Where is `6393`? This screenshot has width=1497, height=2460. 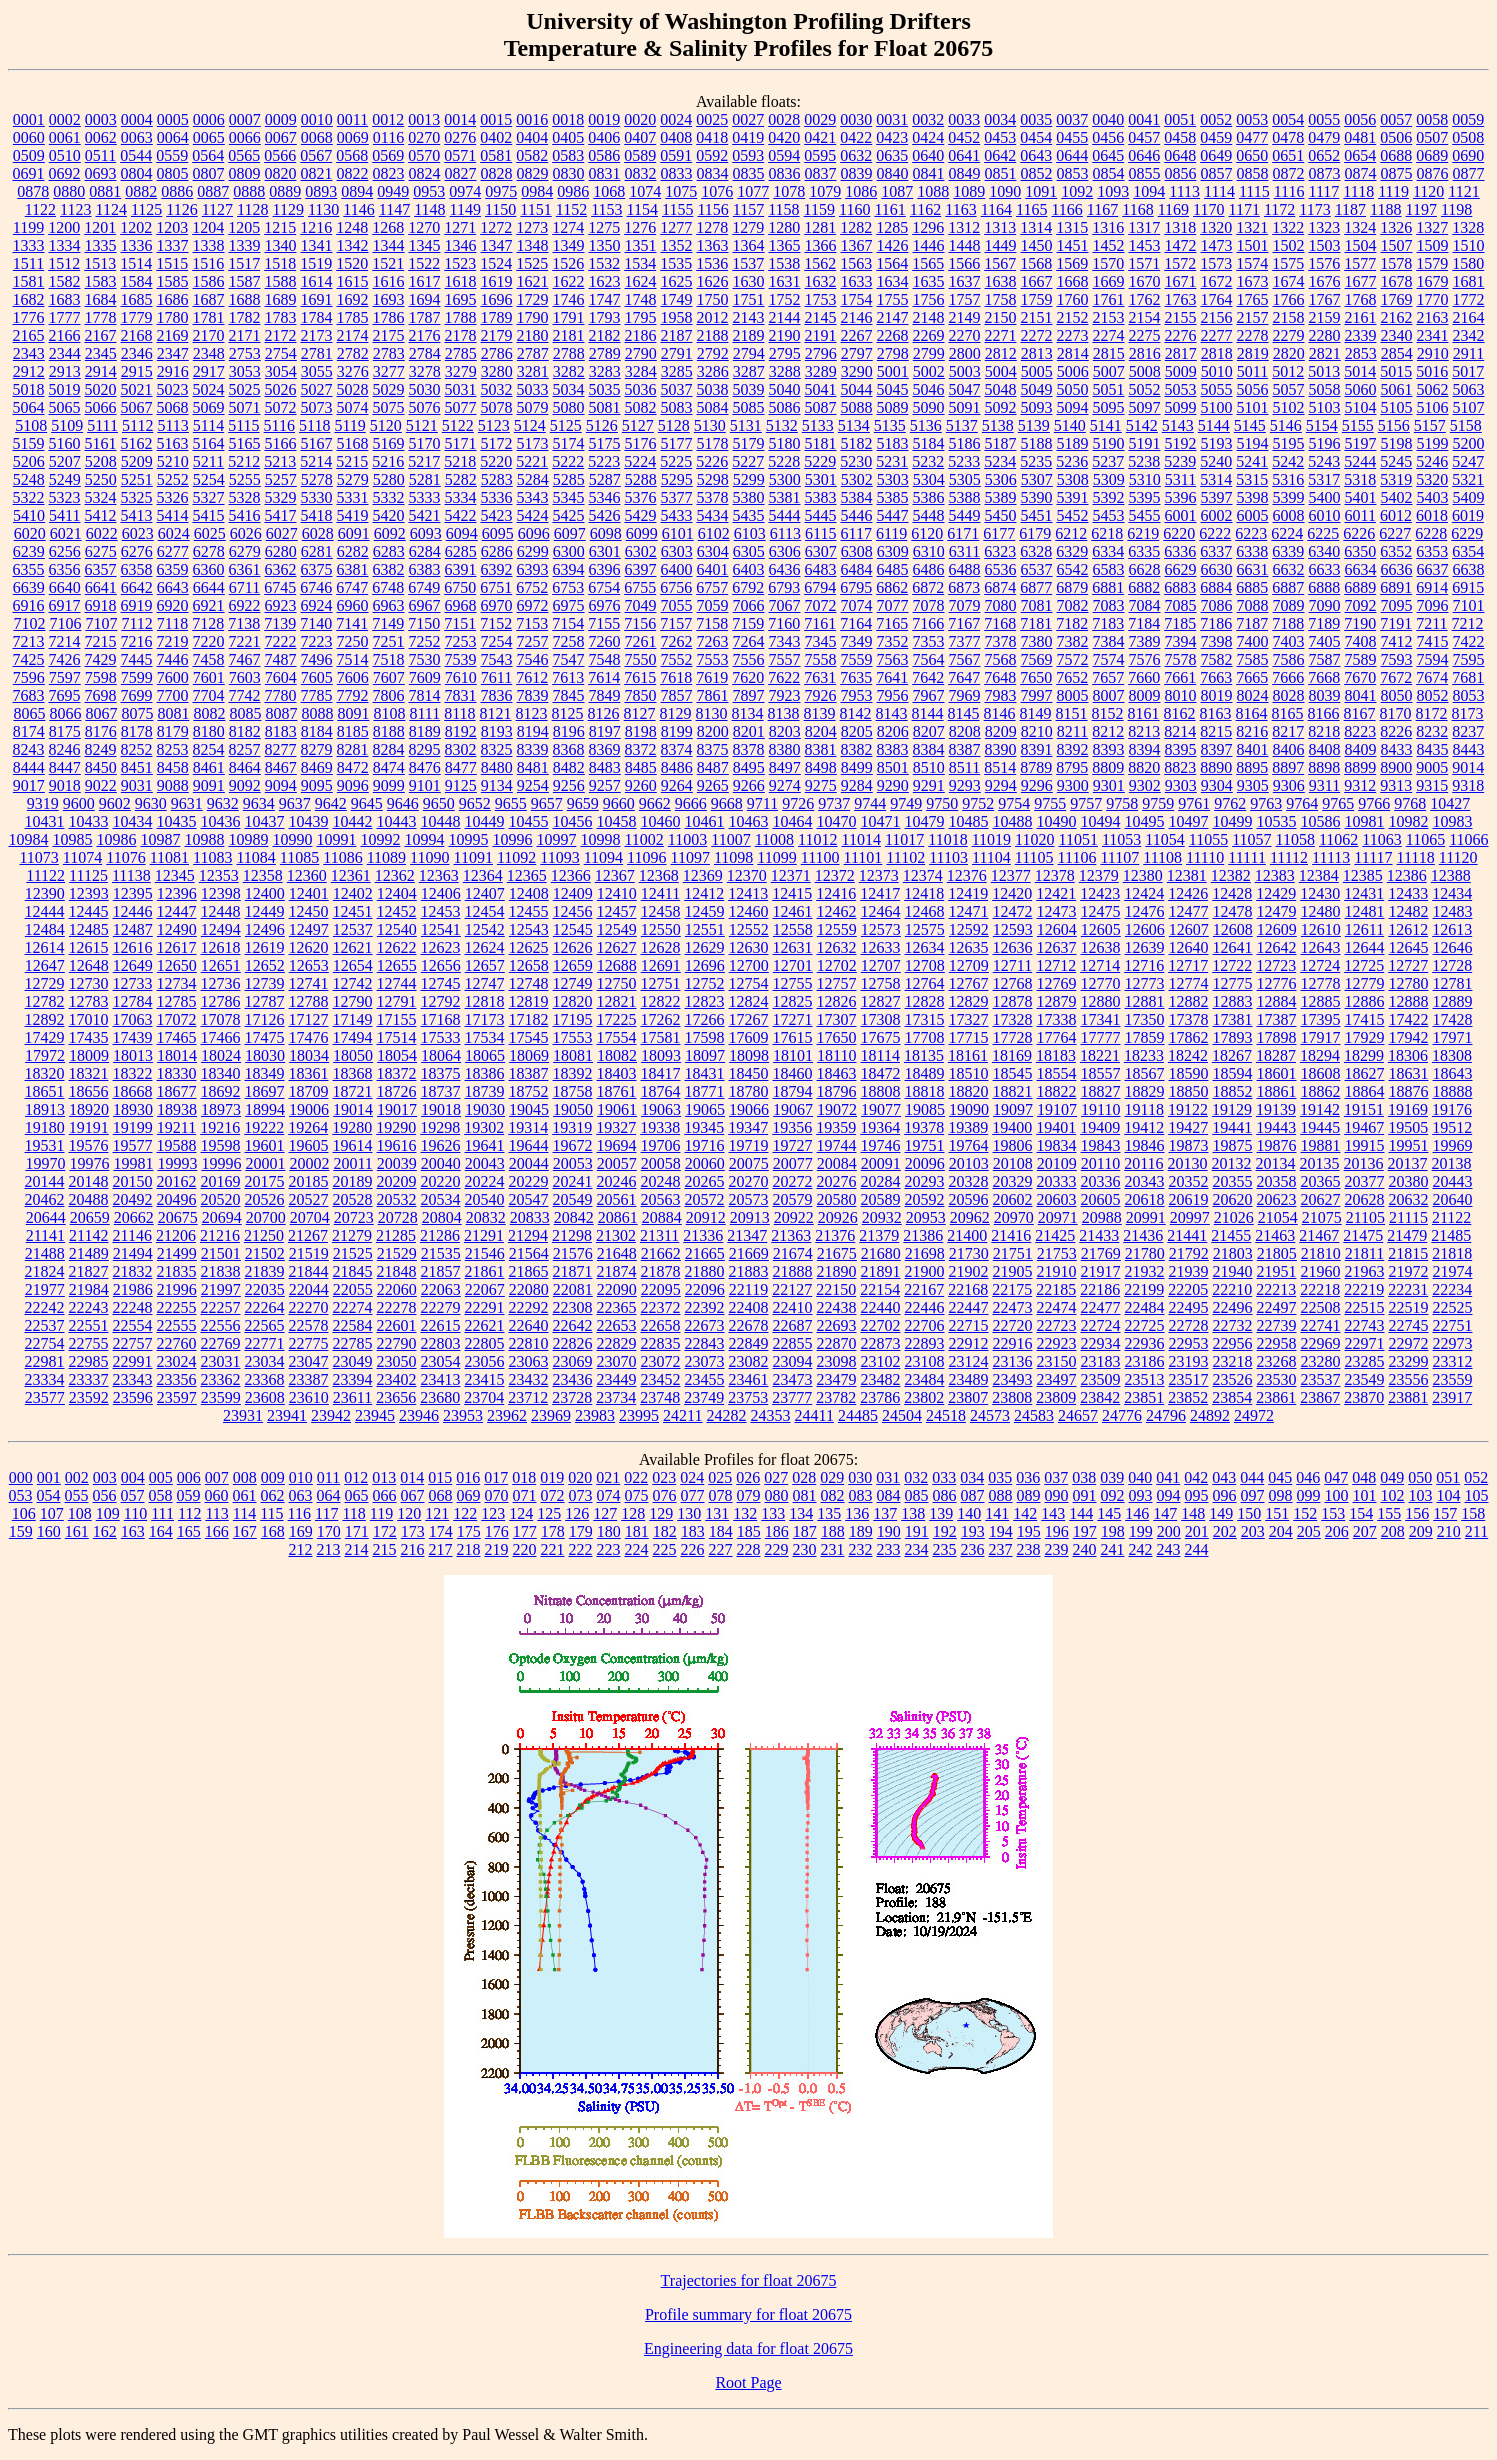 6393 is located at coordinates (533, 569).